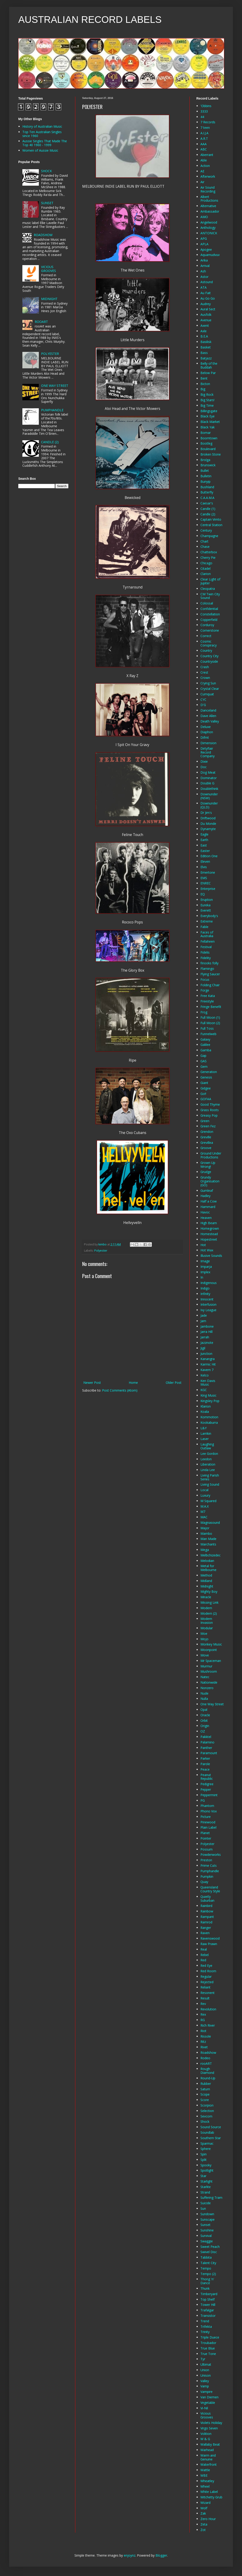 The width and height of the screenshot is (242, 2576). I want to click on Big, so click(202, 389).